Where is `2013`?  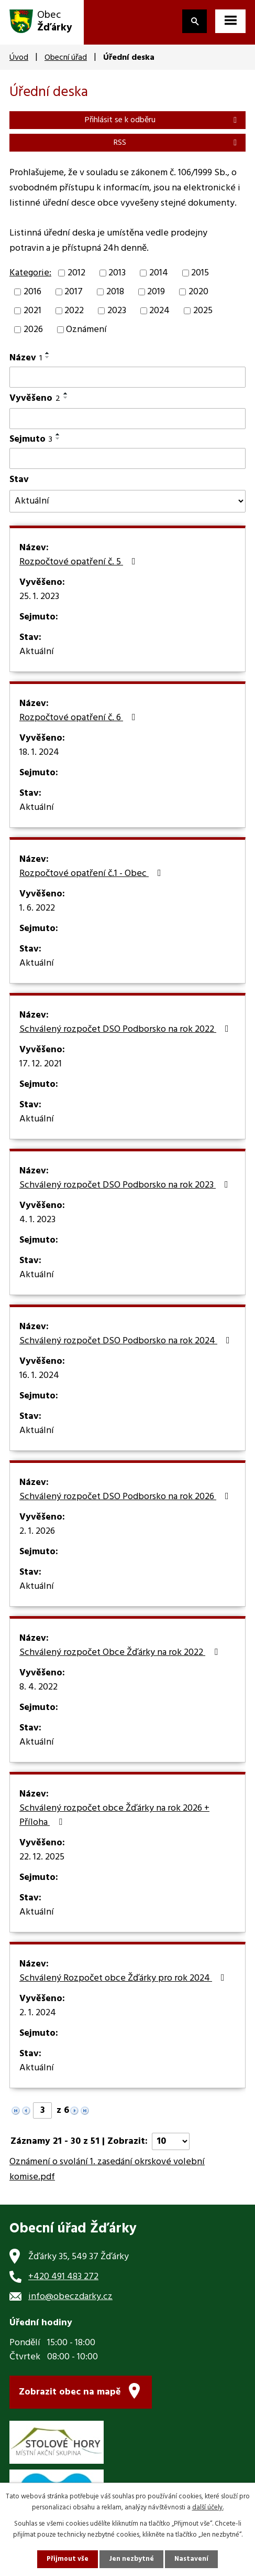 2013 is located at coordinates (117, 273).